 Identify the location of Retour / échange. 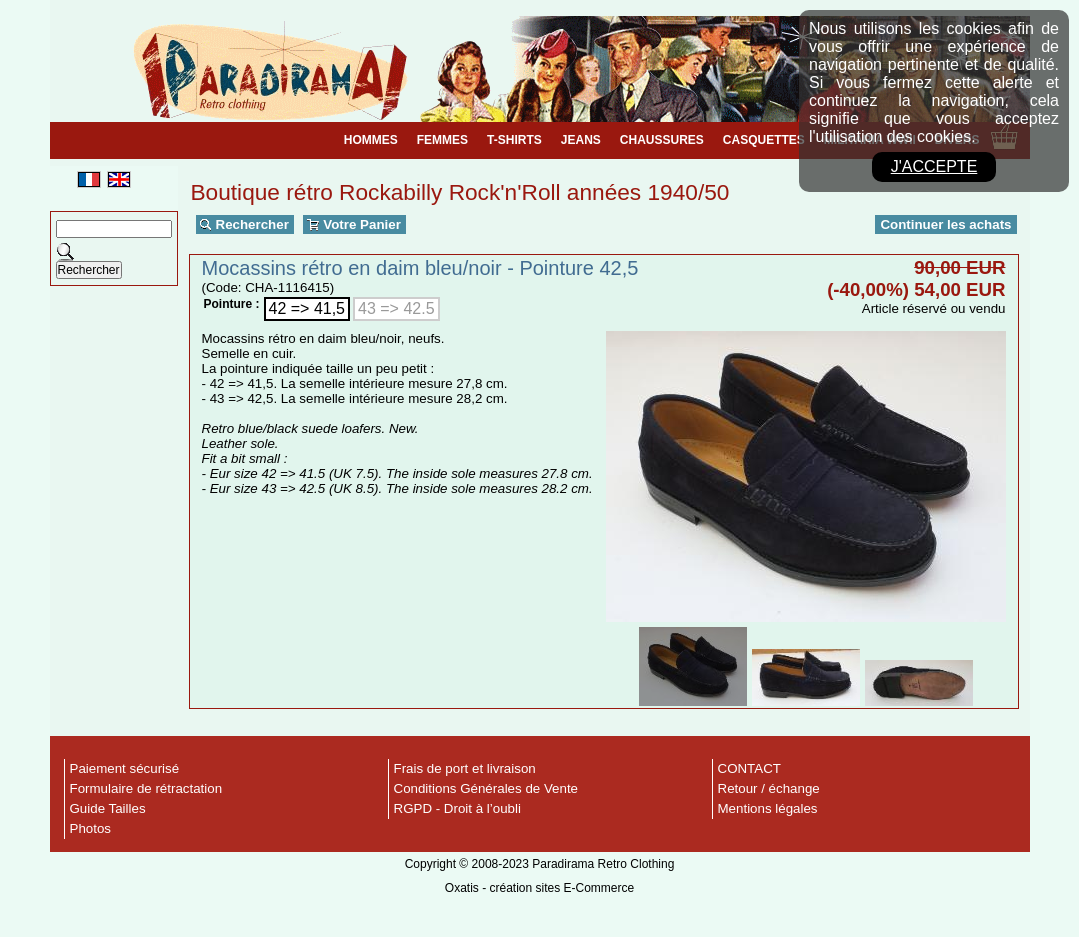
(769, 788).